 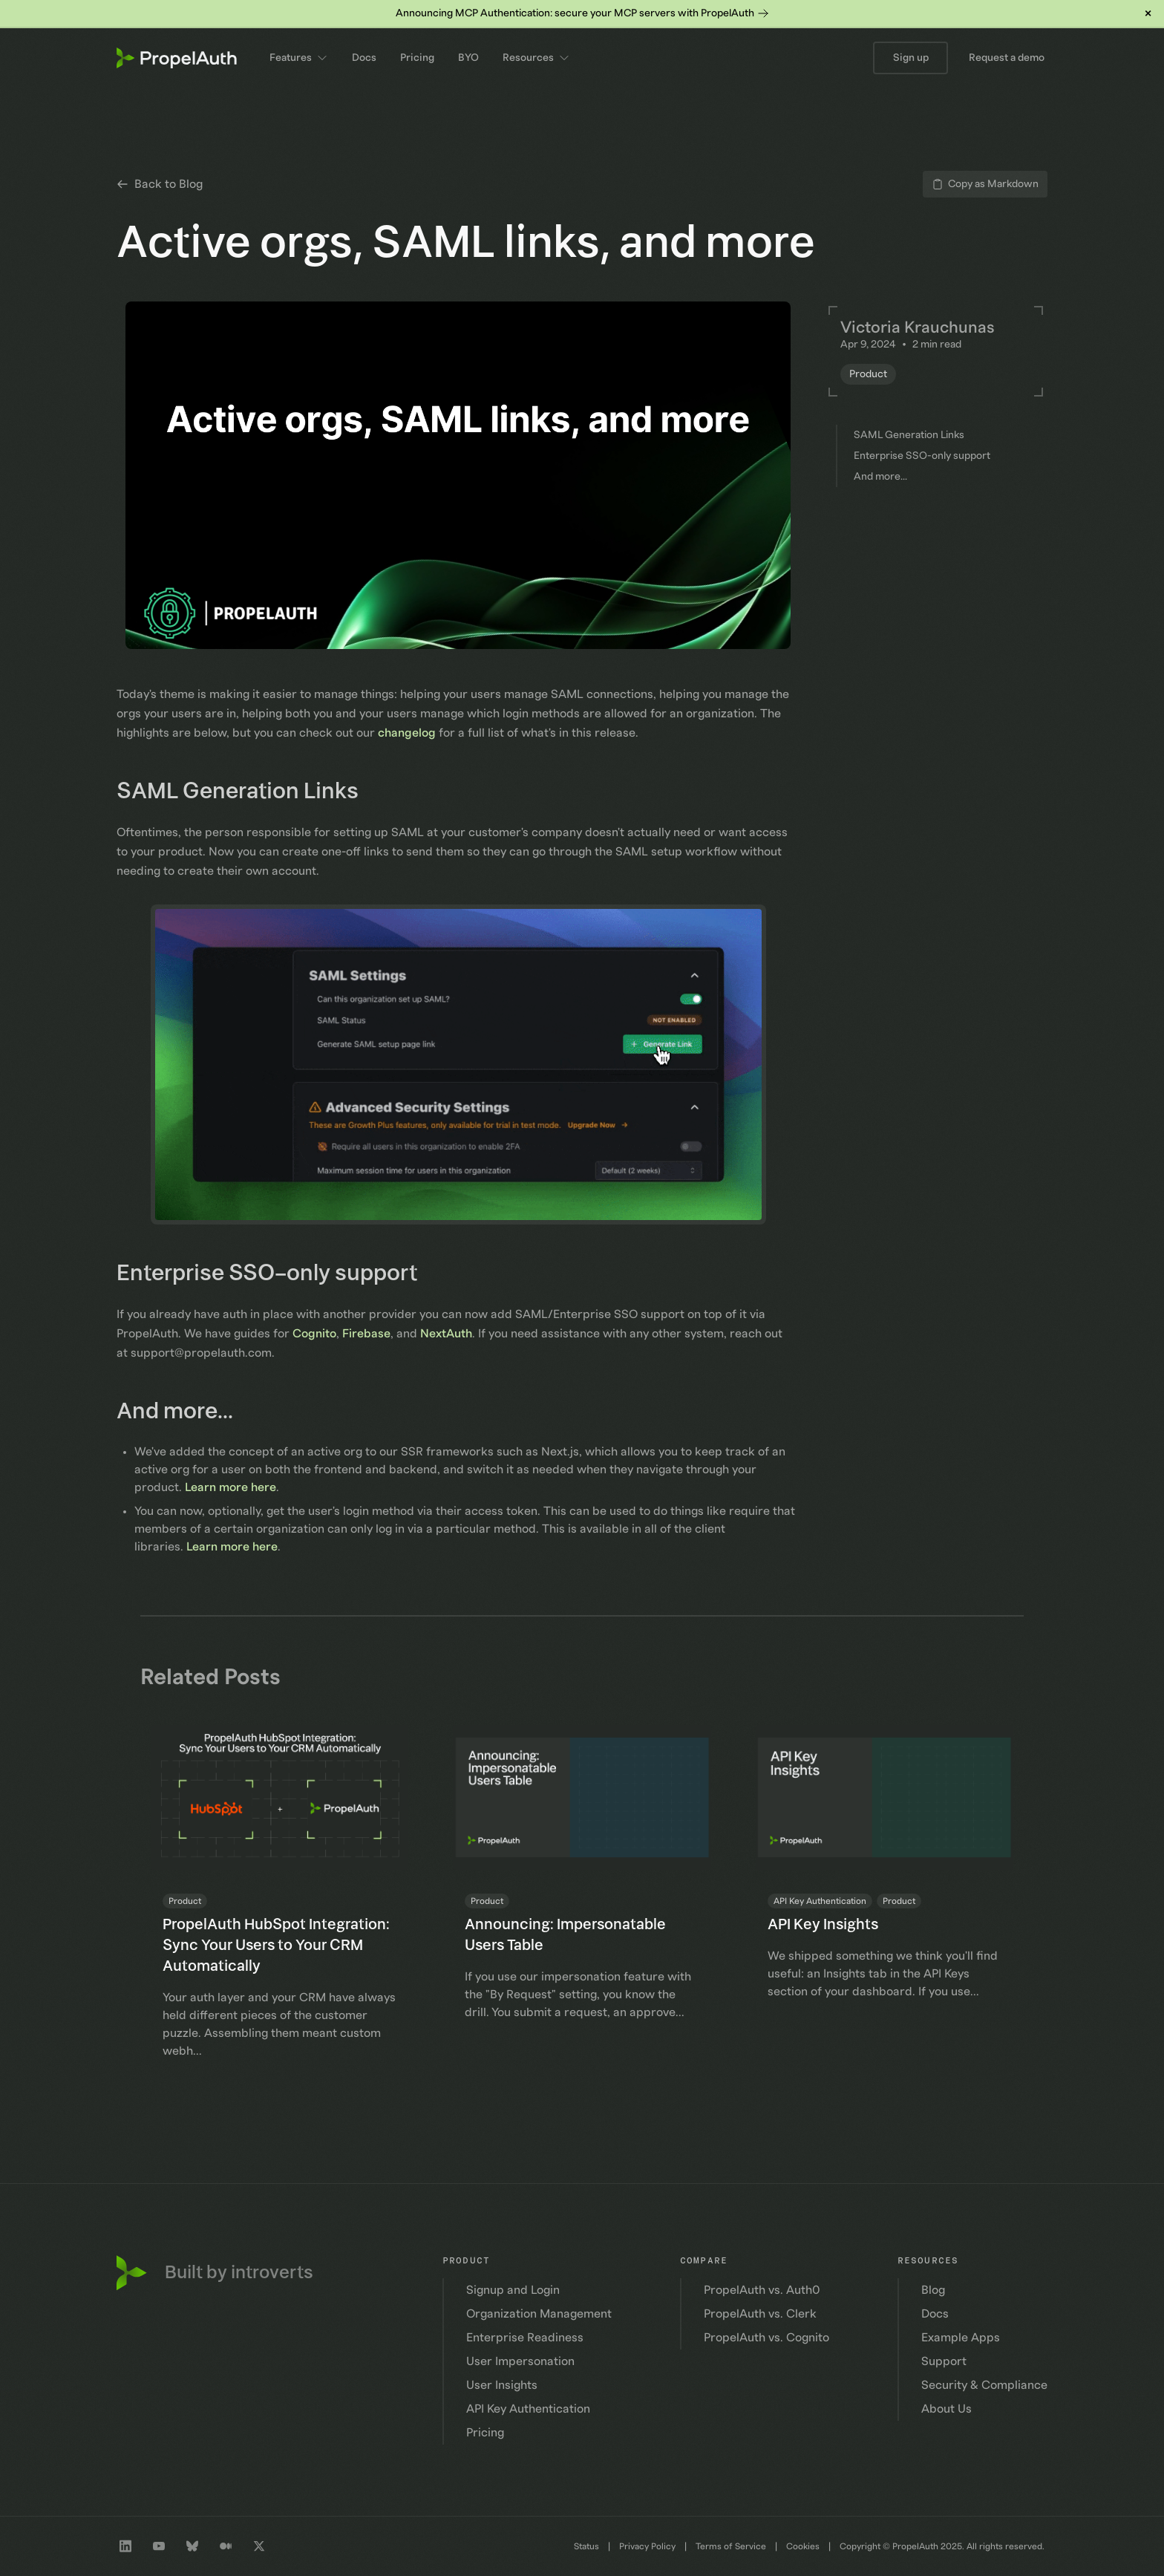 What do you see at coordinates (647, 2546) in the screenshot?
I see `Privacy Policy` at bounding box center [647, 2546].